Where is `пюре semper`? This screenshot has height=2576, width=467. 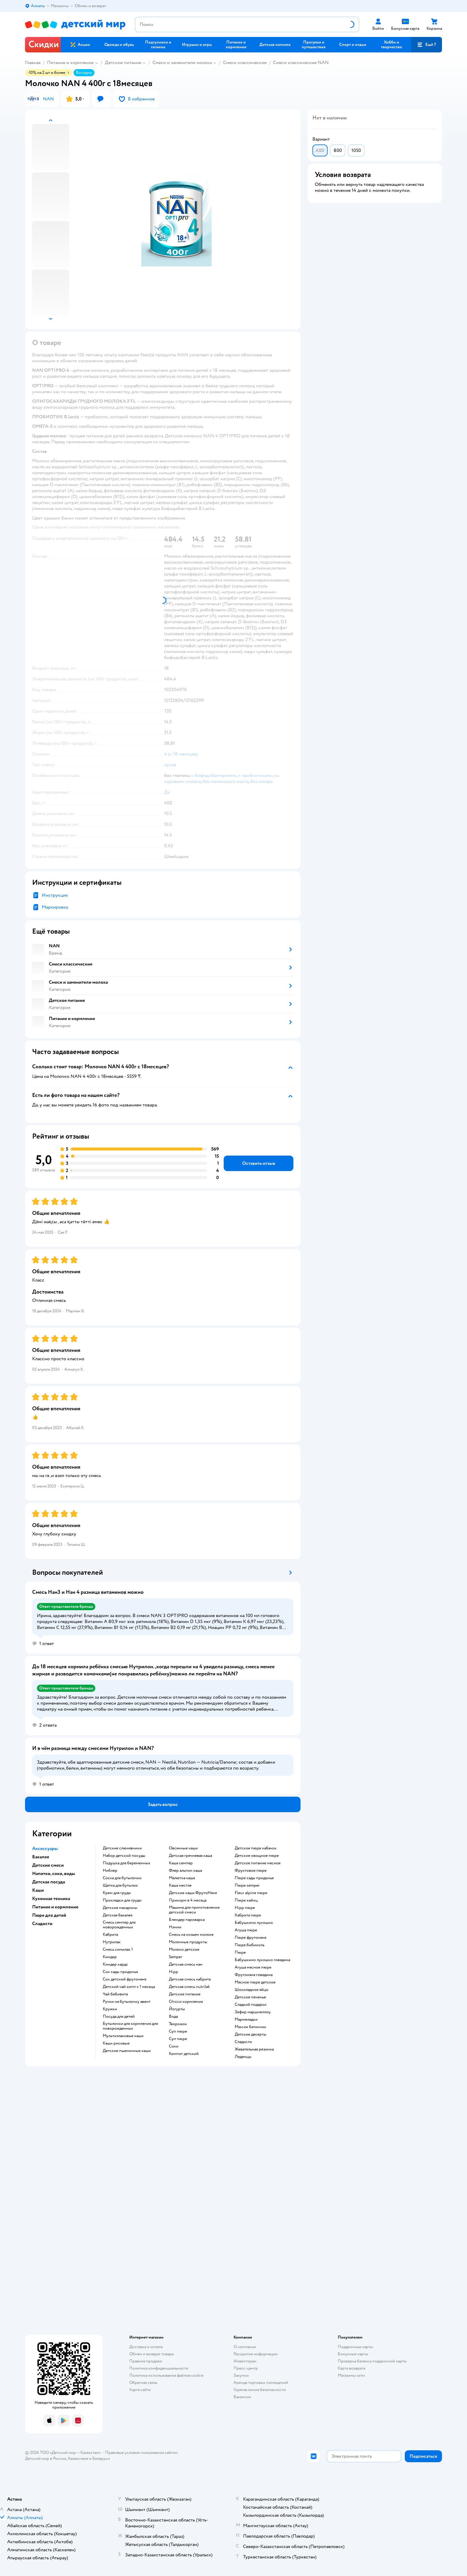 пюре semper is located at coordinates (247, 1885).